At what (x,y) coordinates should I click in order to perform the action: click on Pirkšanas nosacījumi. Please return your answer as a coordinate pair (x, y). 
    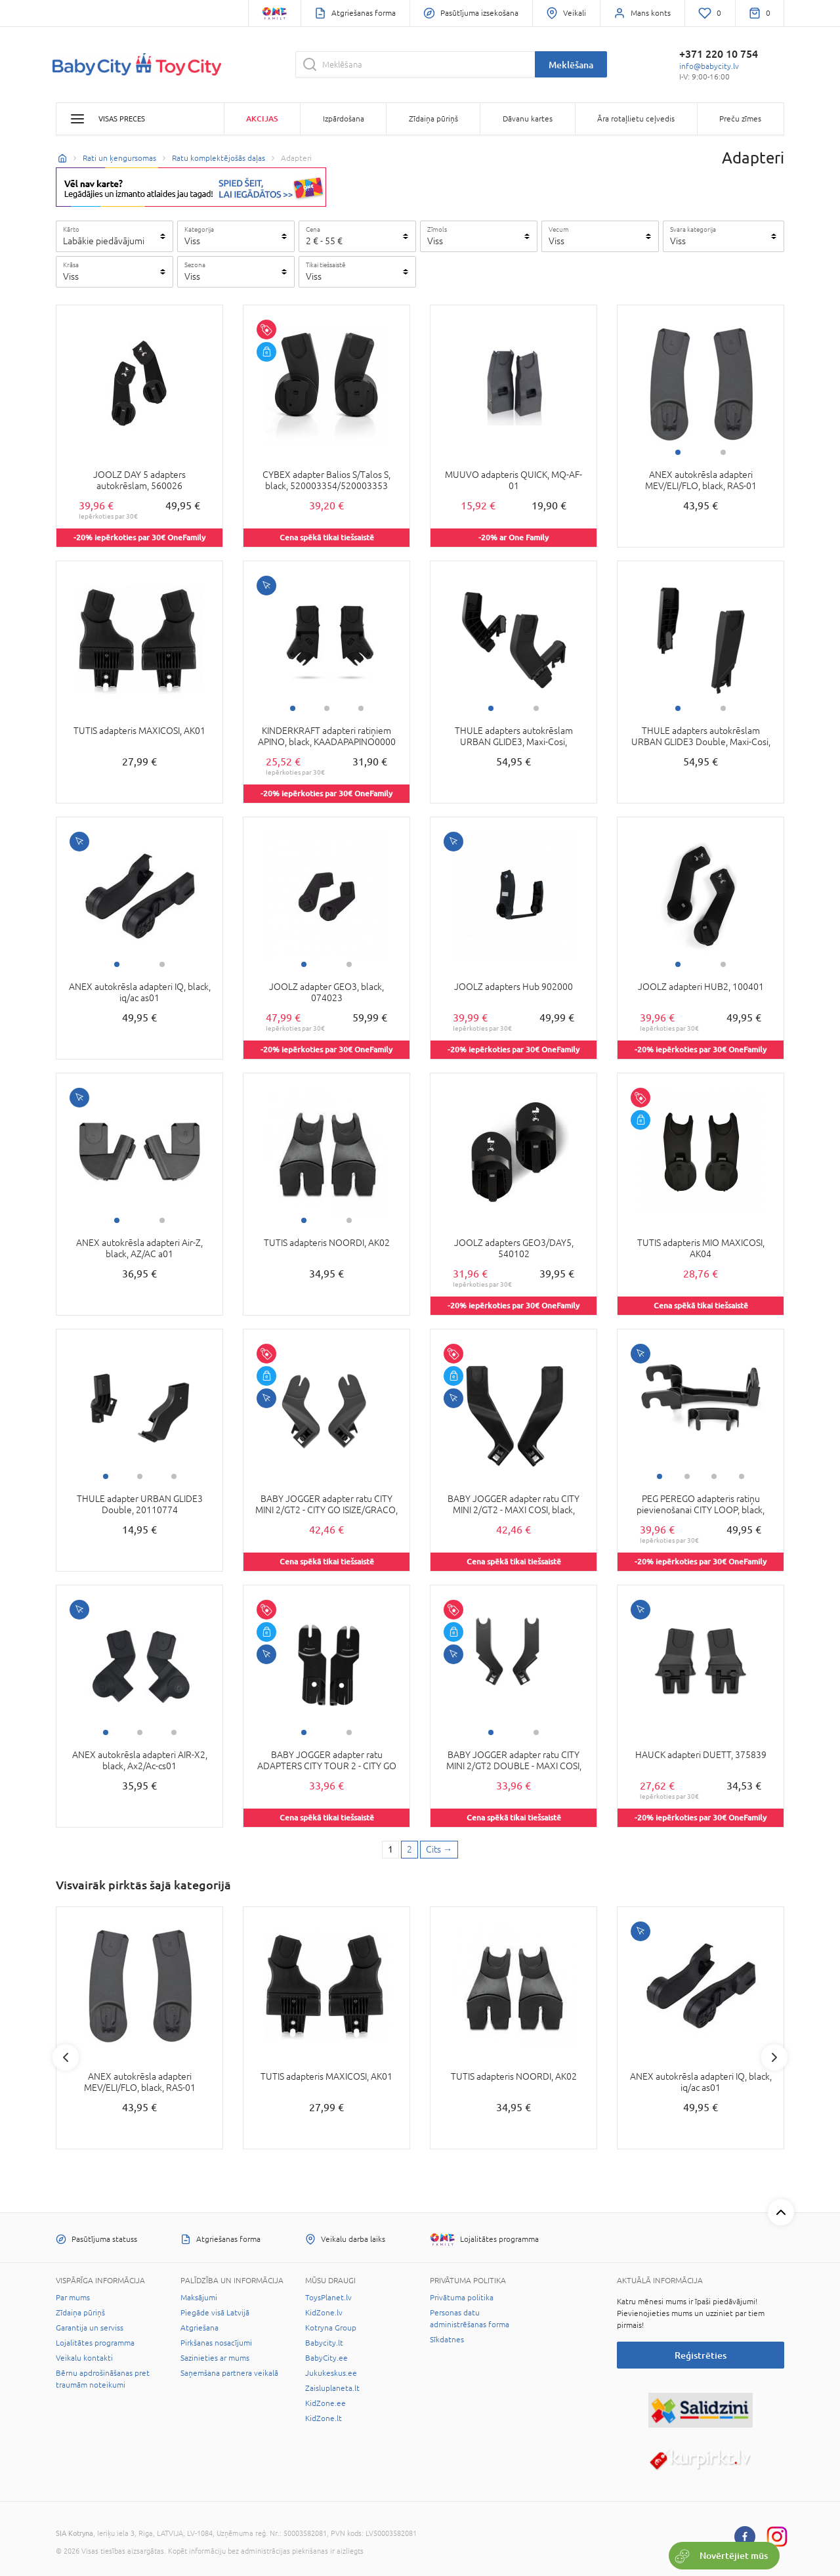
    Looking at the image, I should click on (216, 2343).